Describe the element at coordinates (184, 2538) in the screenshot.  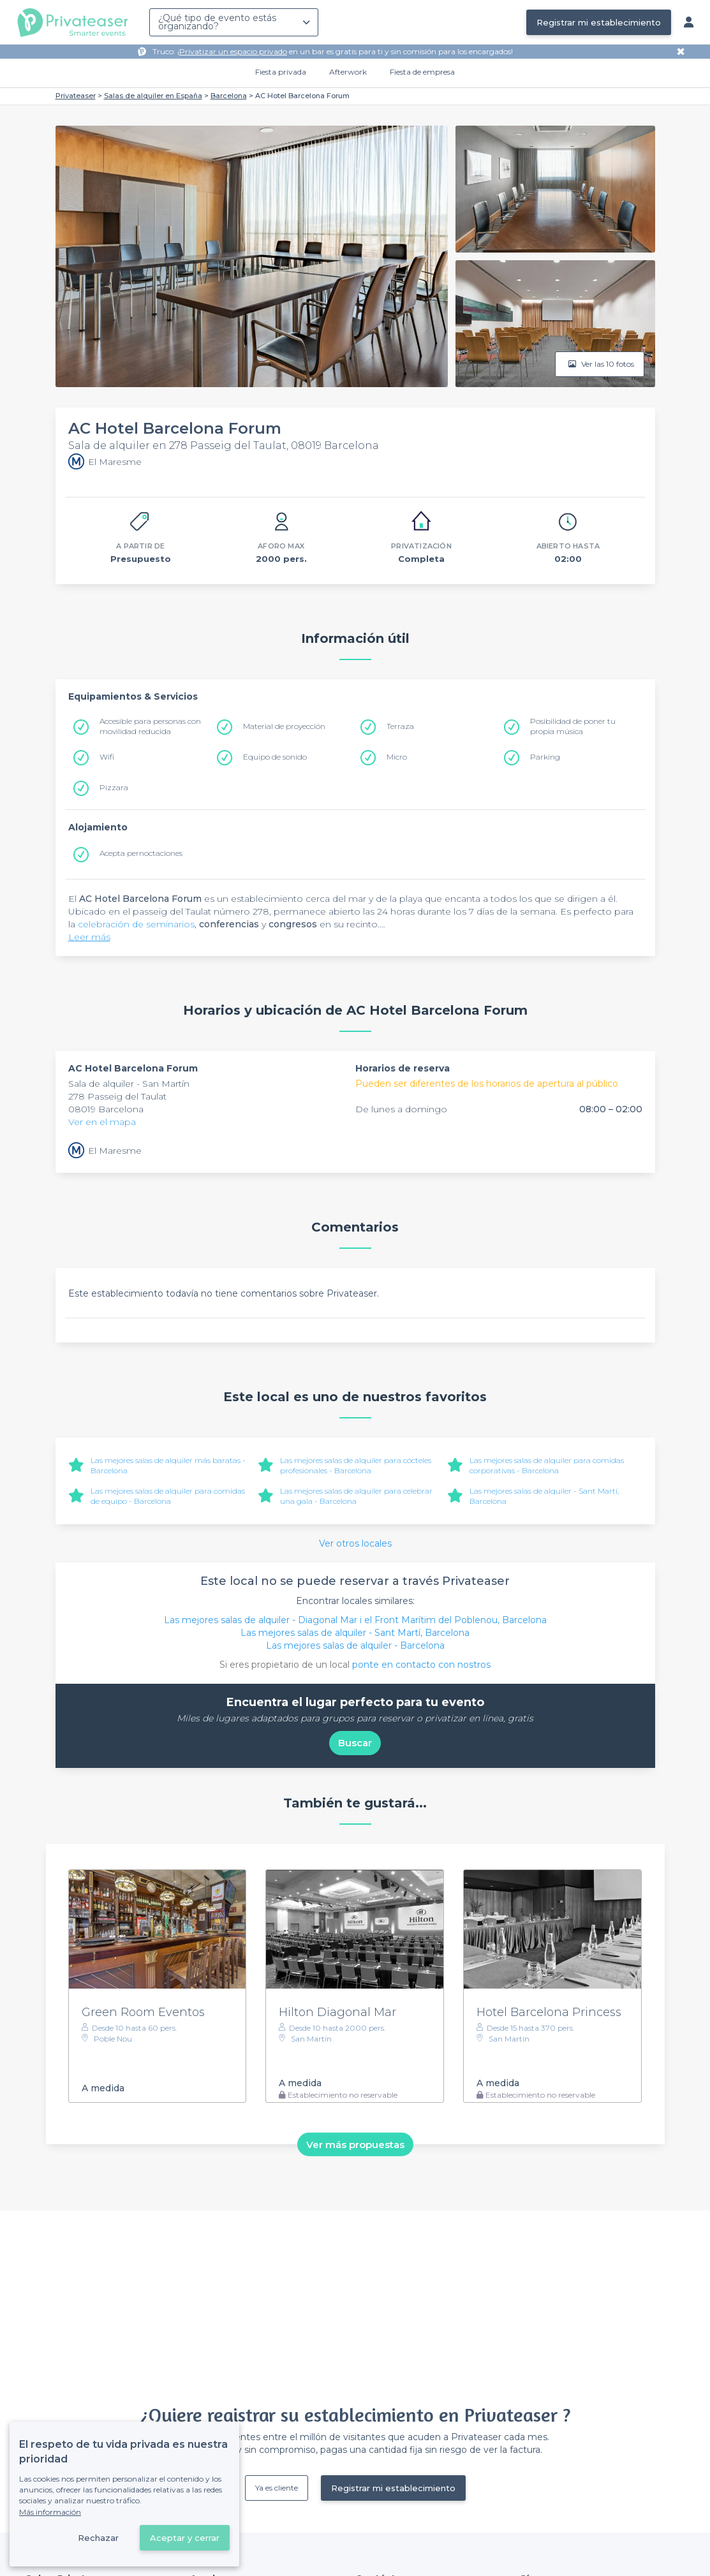
I see `Aceptar y cerrar` at that location.